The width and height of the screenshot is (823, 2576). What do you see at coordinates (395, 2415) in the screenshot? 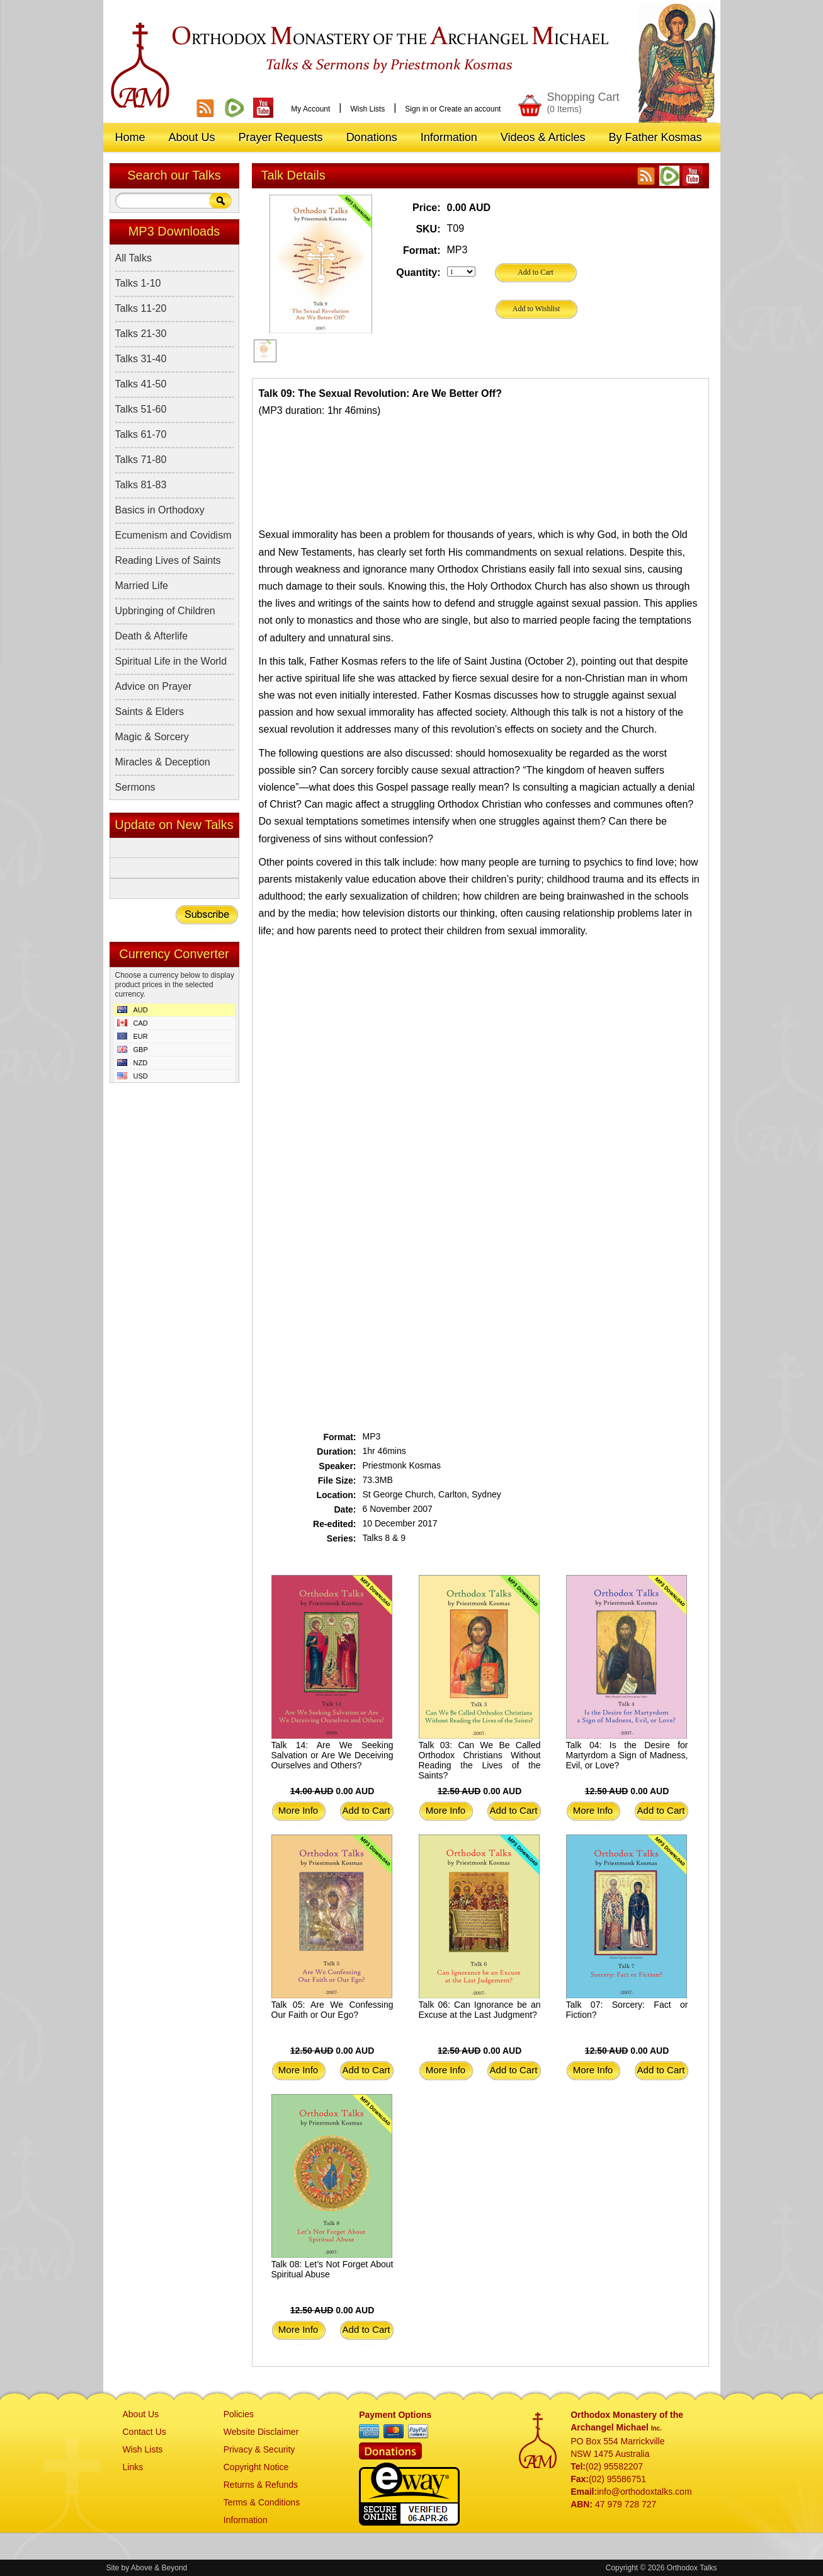
I see `Payment Options` at bounding box center [395, 2415].